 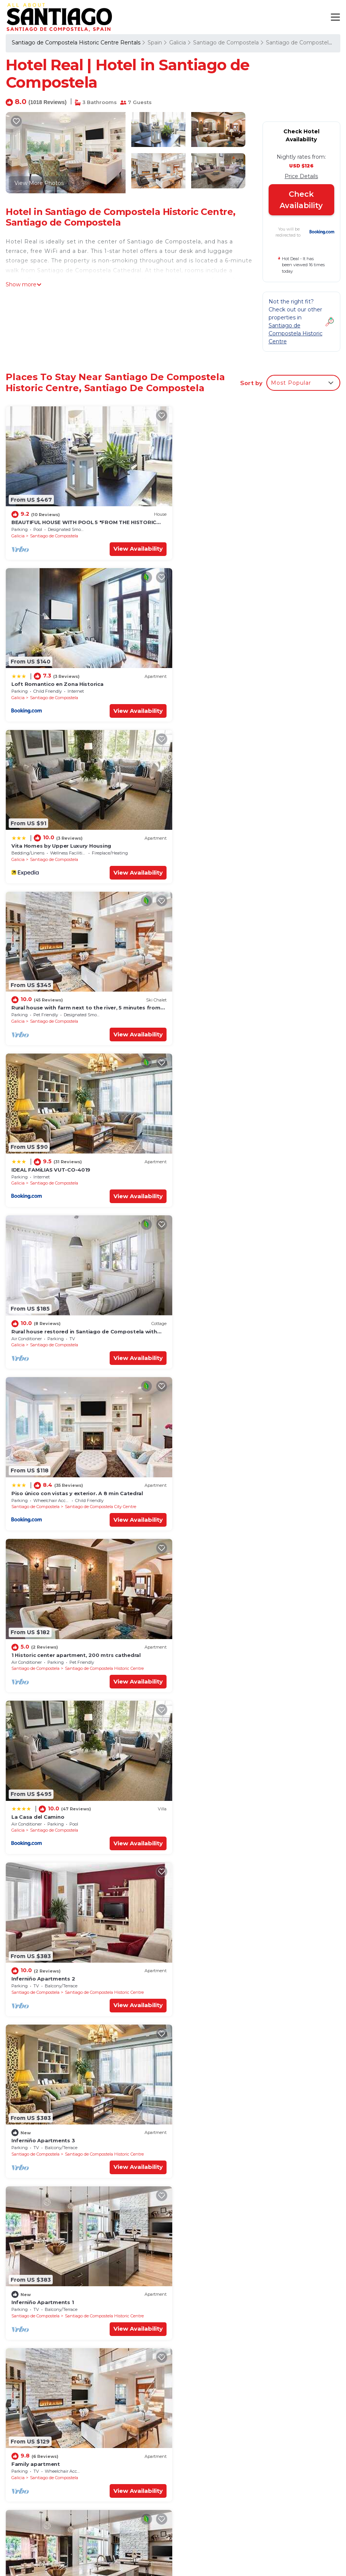 What do you see at coordinates (275, 1014) in the screenshot?
I see `Santiago de Compostela Historic Centre` at bounding box center [275, 1014].